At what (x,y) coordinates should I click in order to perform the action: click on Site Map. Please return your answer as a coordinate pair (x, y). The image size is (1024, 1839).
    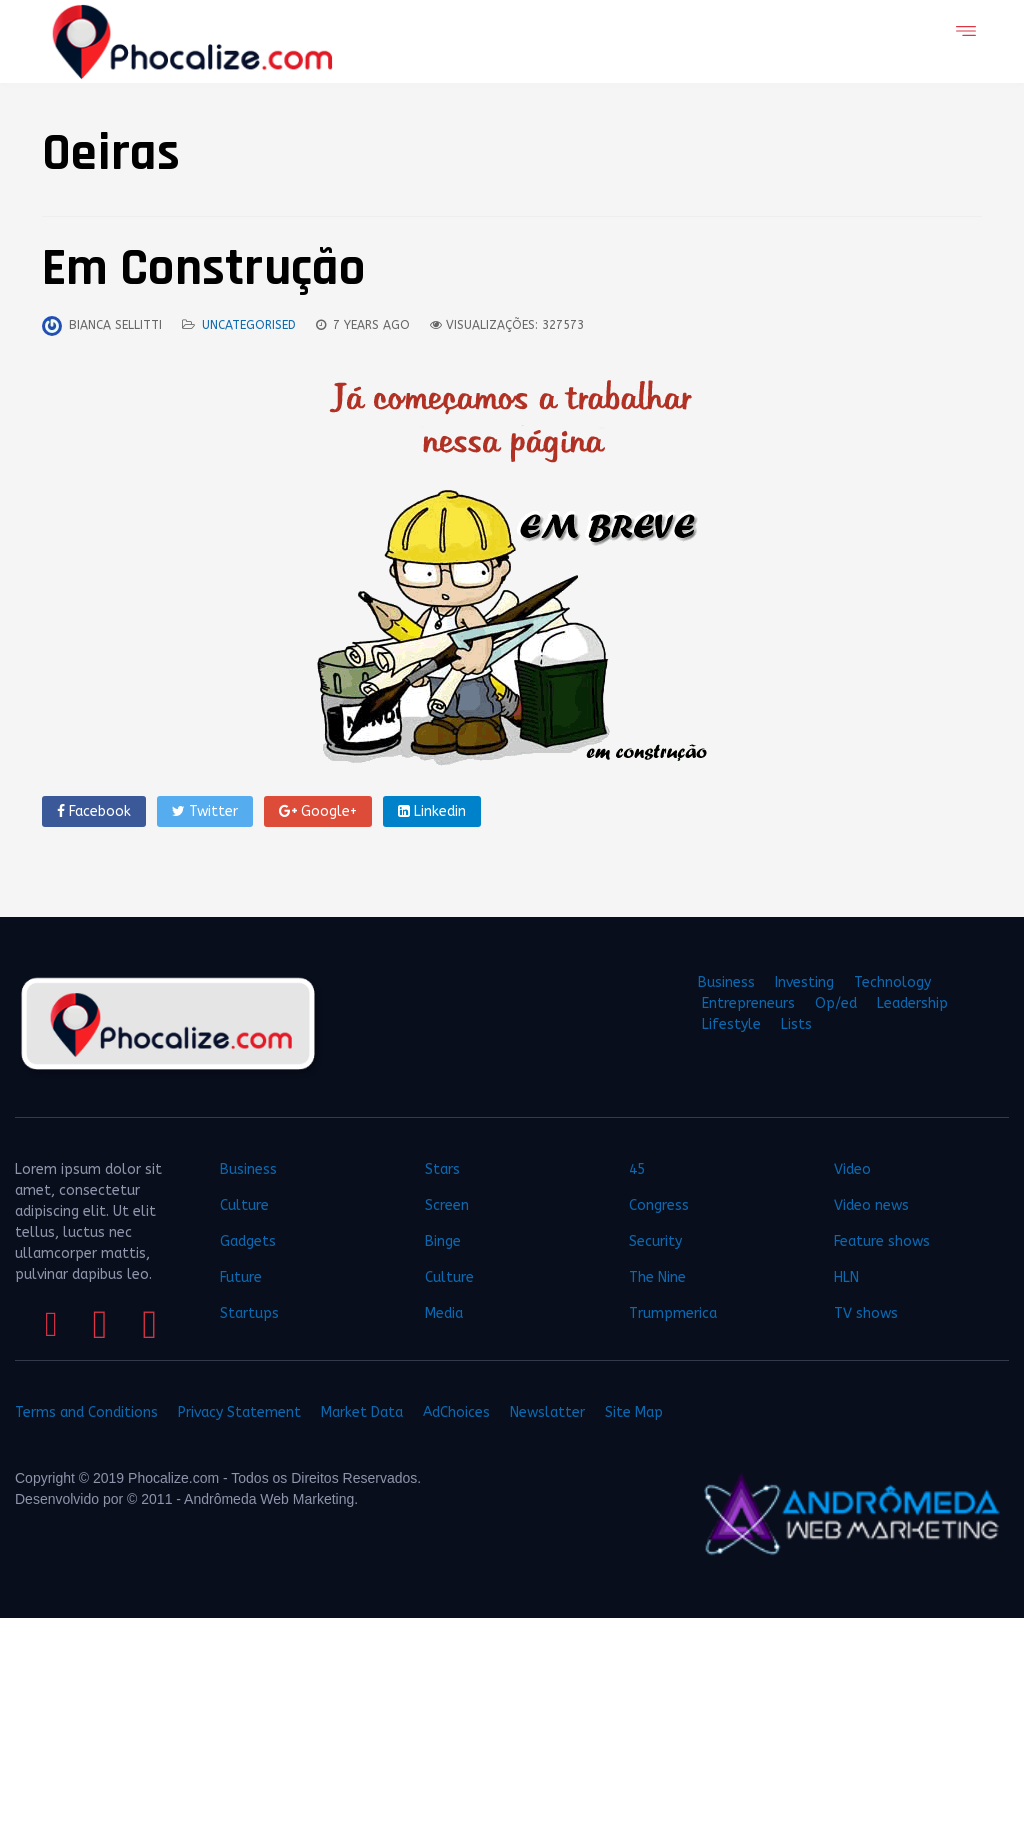
    Looking at the image, I should click on (634, 1412).